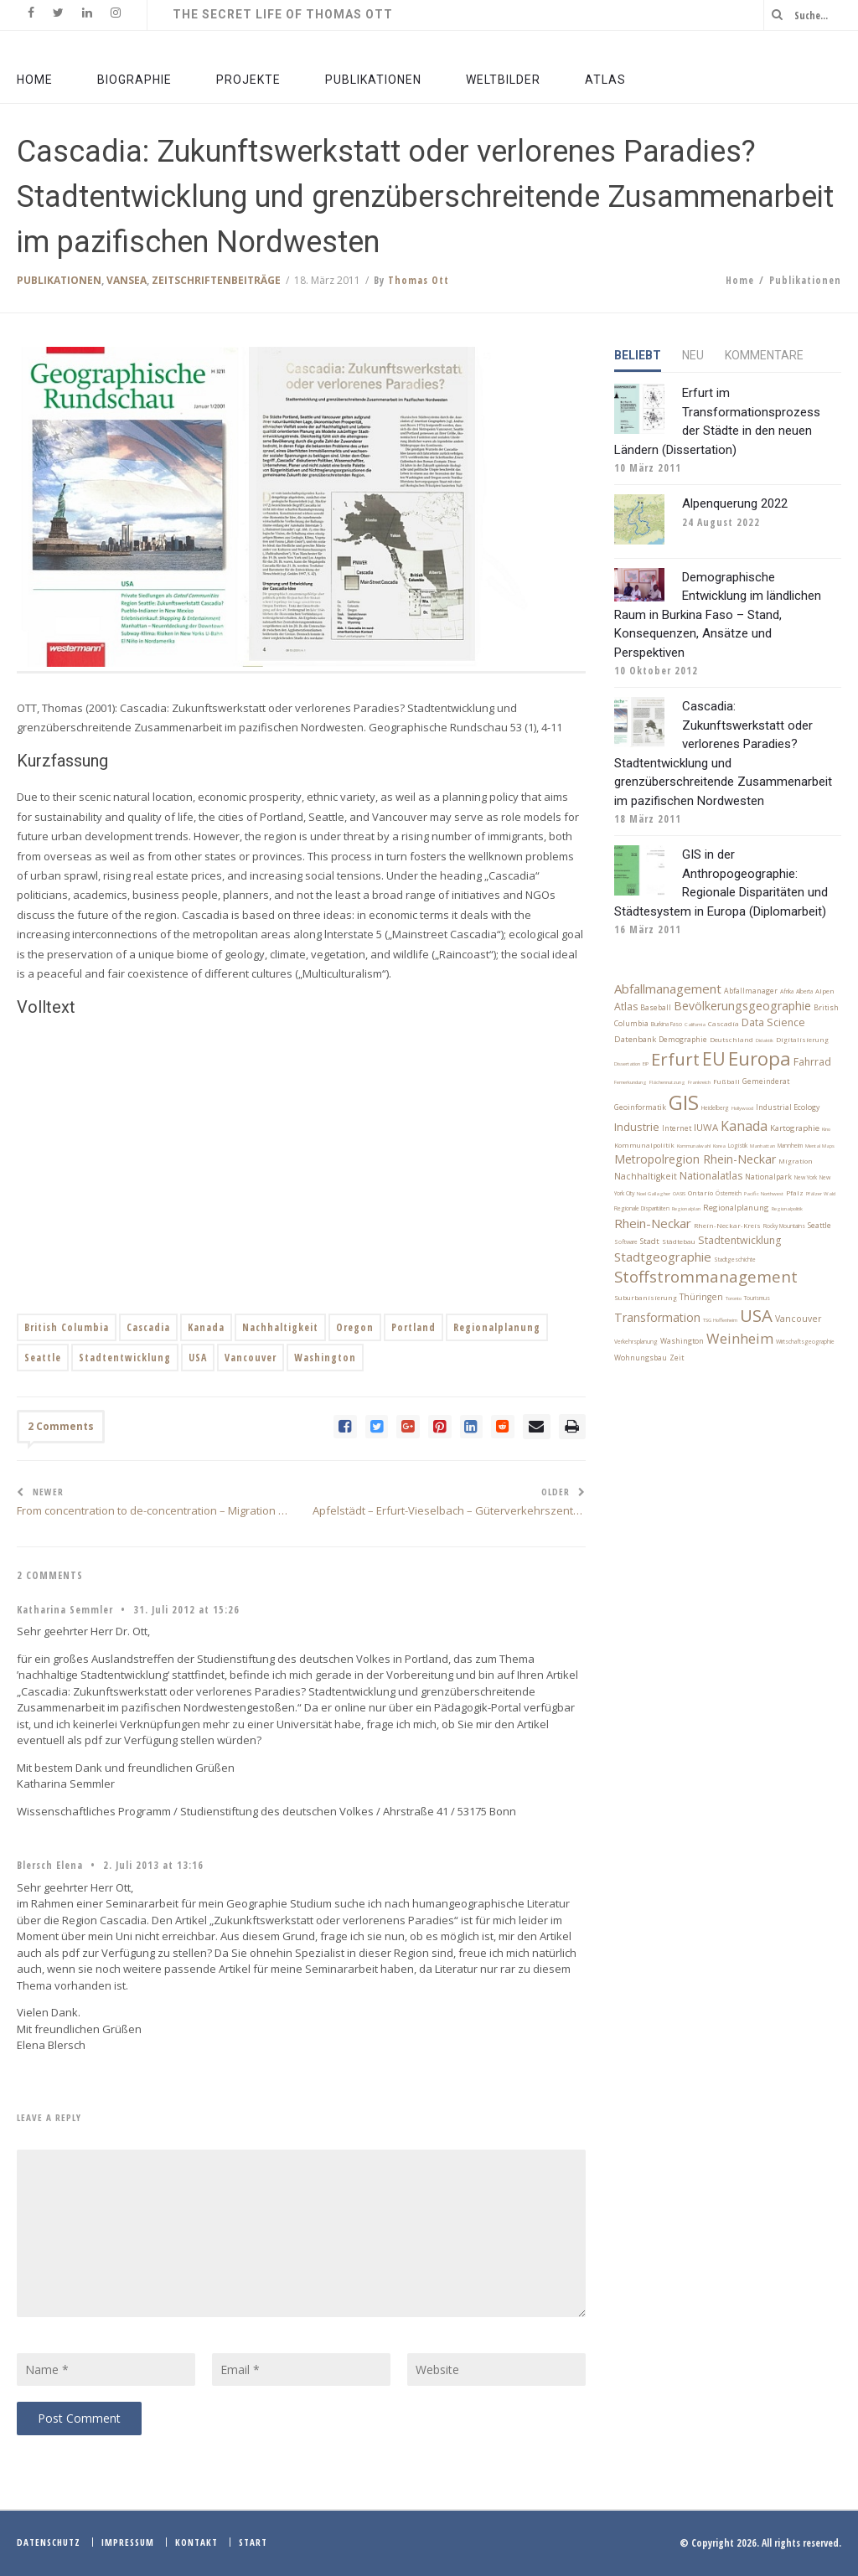 Image resolution: width=858 pixels, height=2576 pixels. What do you see at coordinates (216, 280) in the screenshot?
I see `Zeitschriftenbeiträge` at bounding box center [216, 280].